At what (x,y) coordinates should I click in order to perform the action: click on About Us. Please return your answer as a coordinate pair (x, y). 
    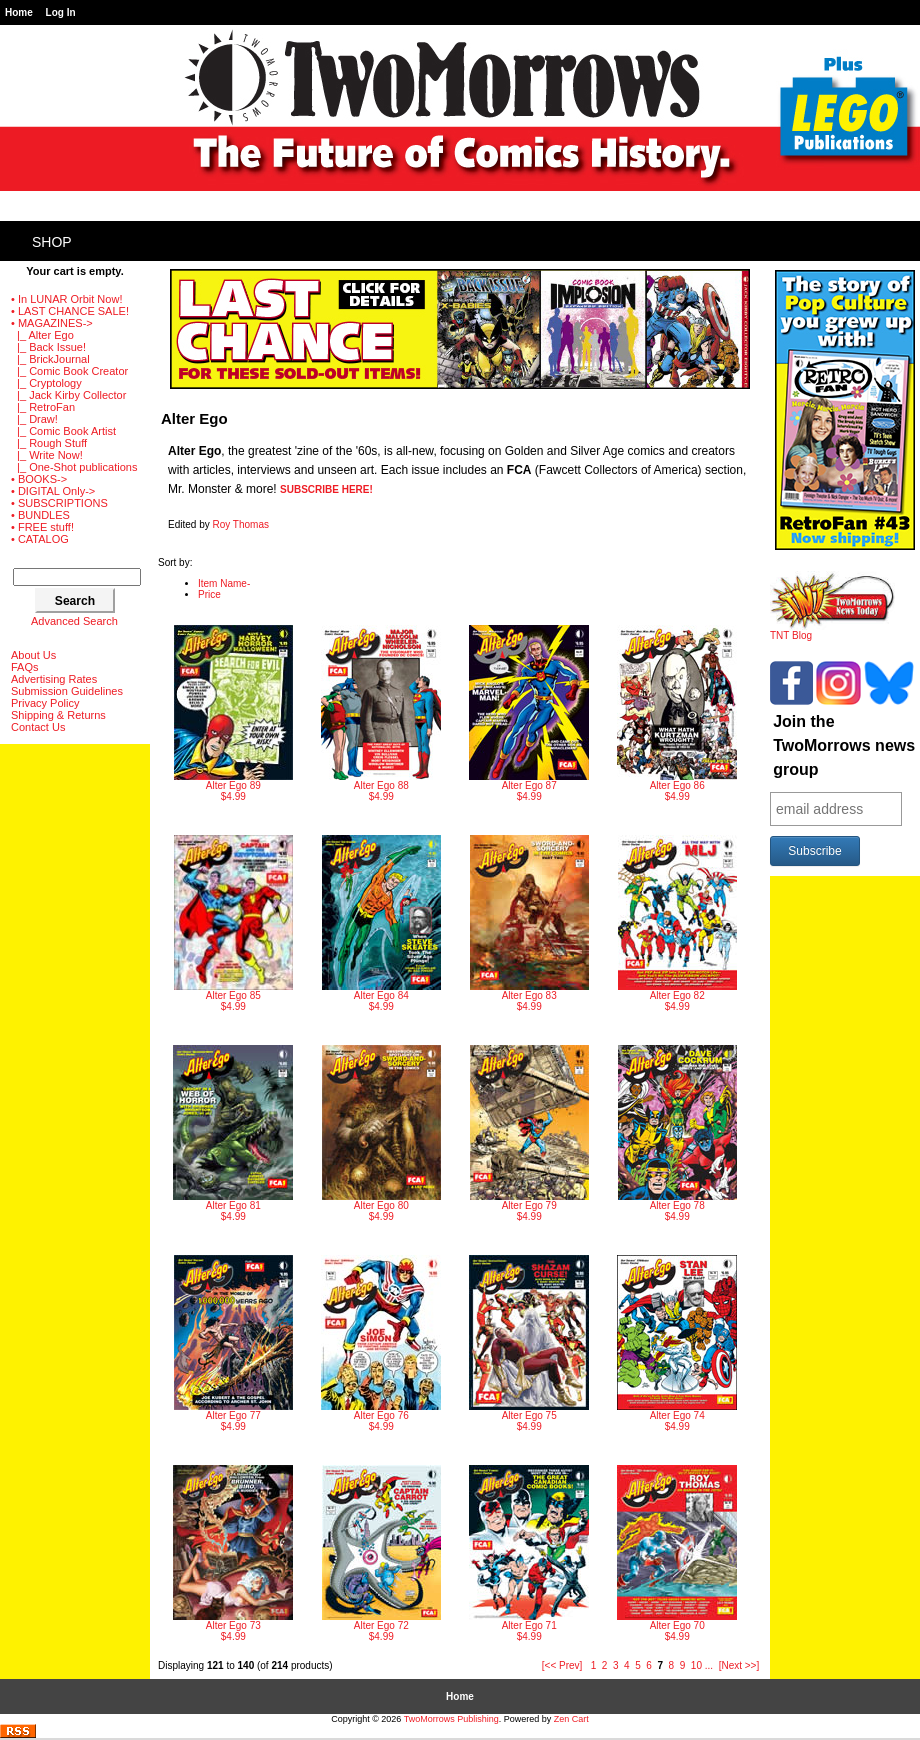
    Looking at the image, I should click on (33, 655).